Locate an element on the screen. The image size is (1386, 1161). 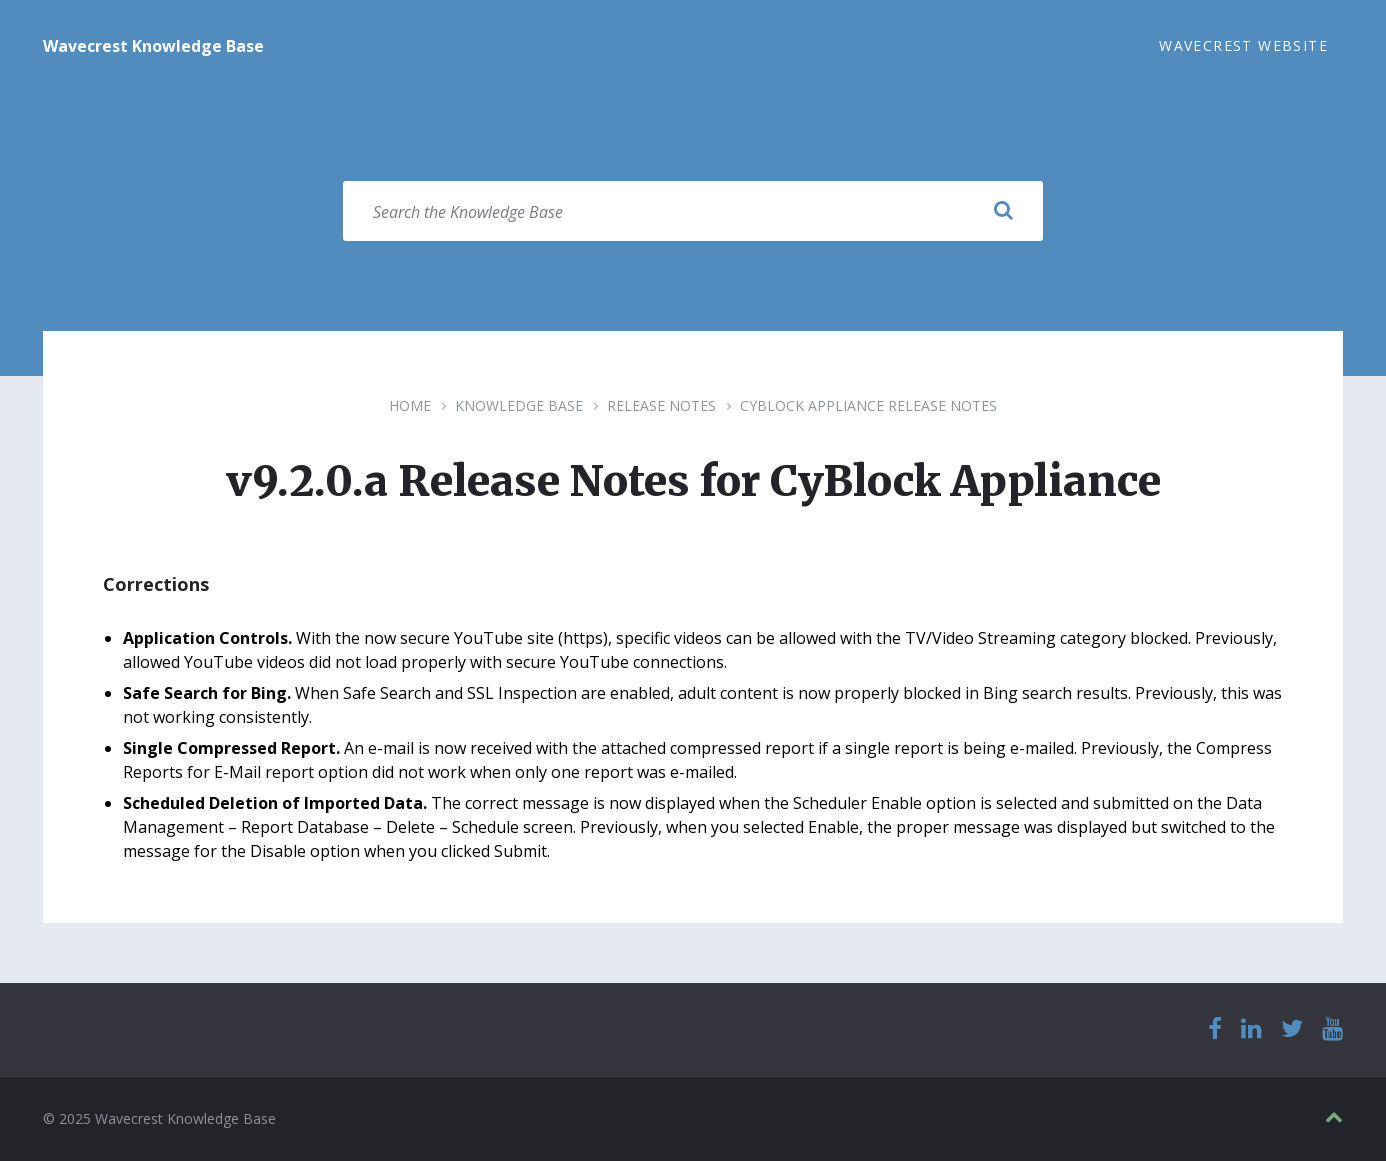
Knowledge Base is located at coordinates (519, 405).